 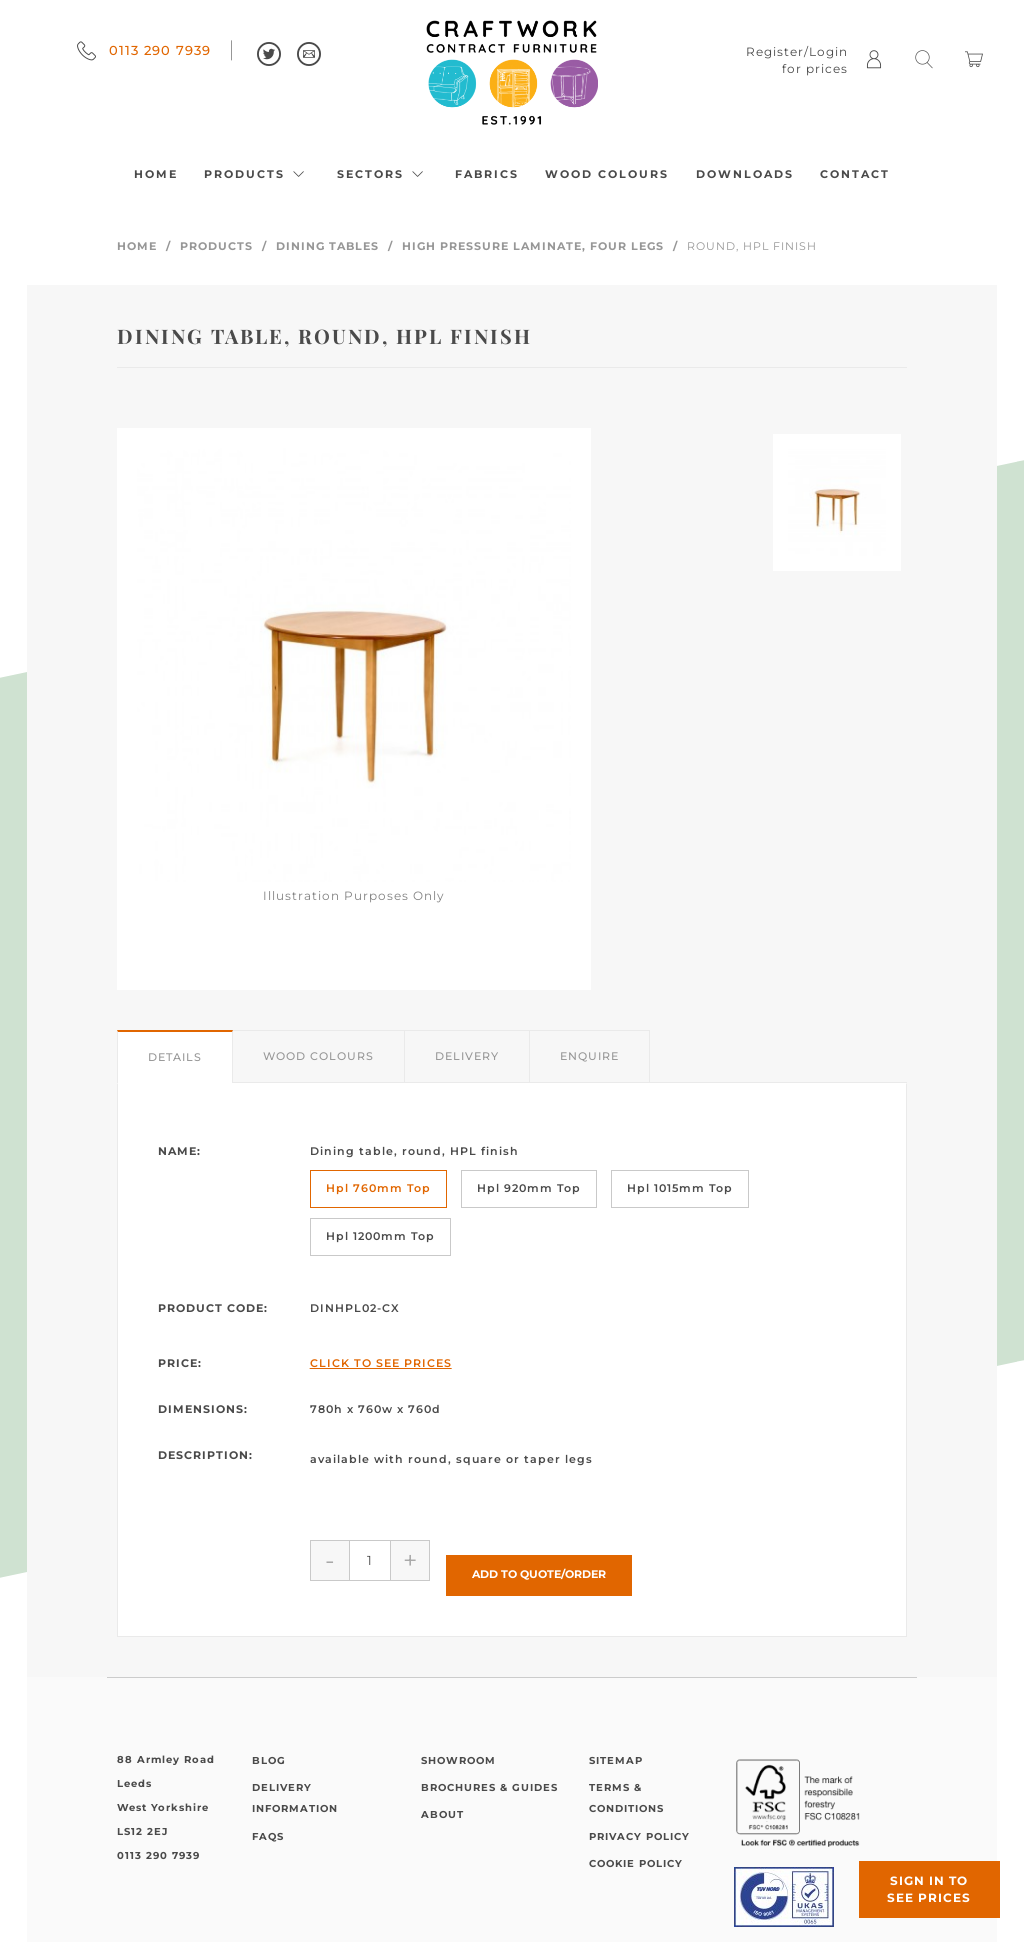 What do you see at coordinates (269, 1745) in the screenshot?
I see `Blog` at bounding box center [269, 1745].